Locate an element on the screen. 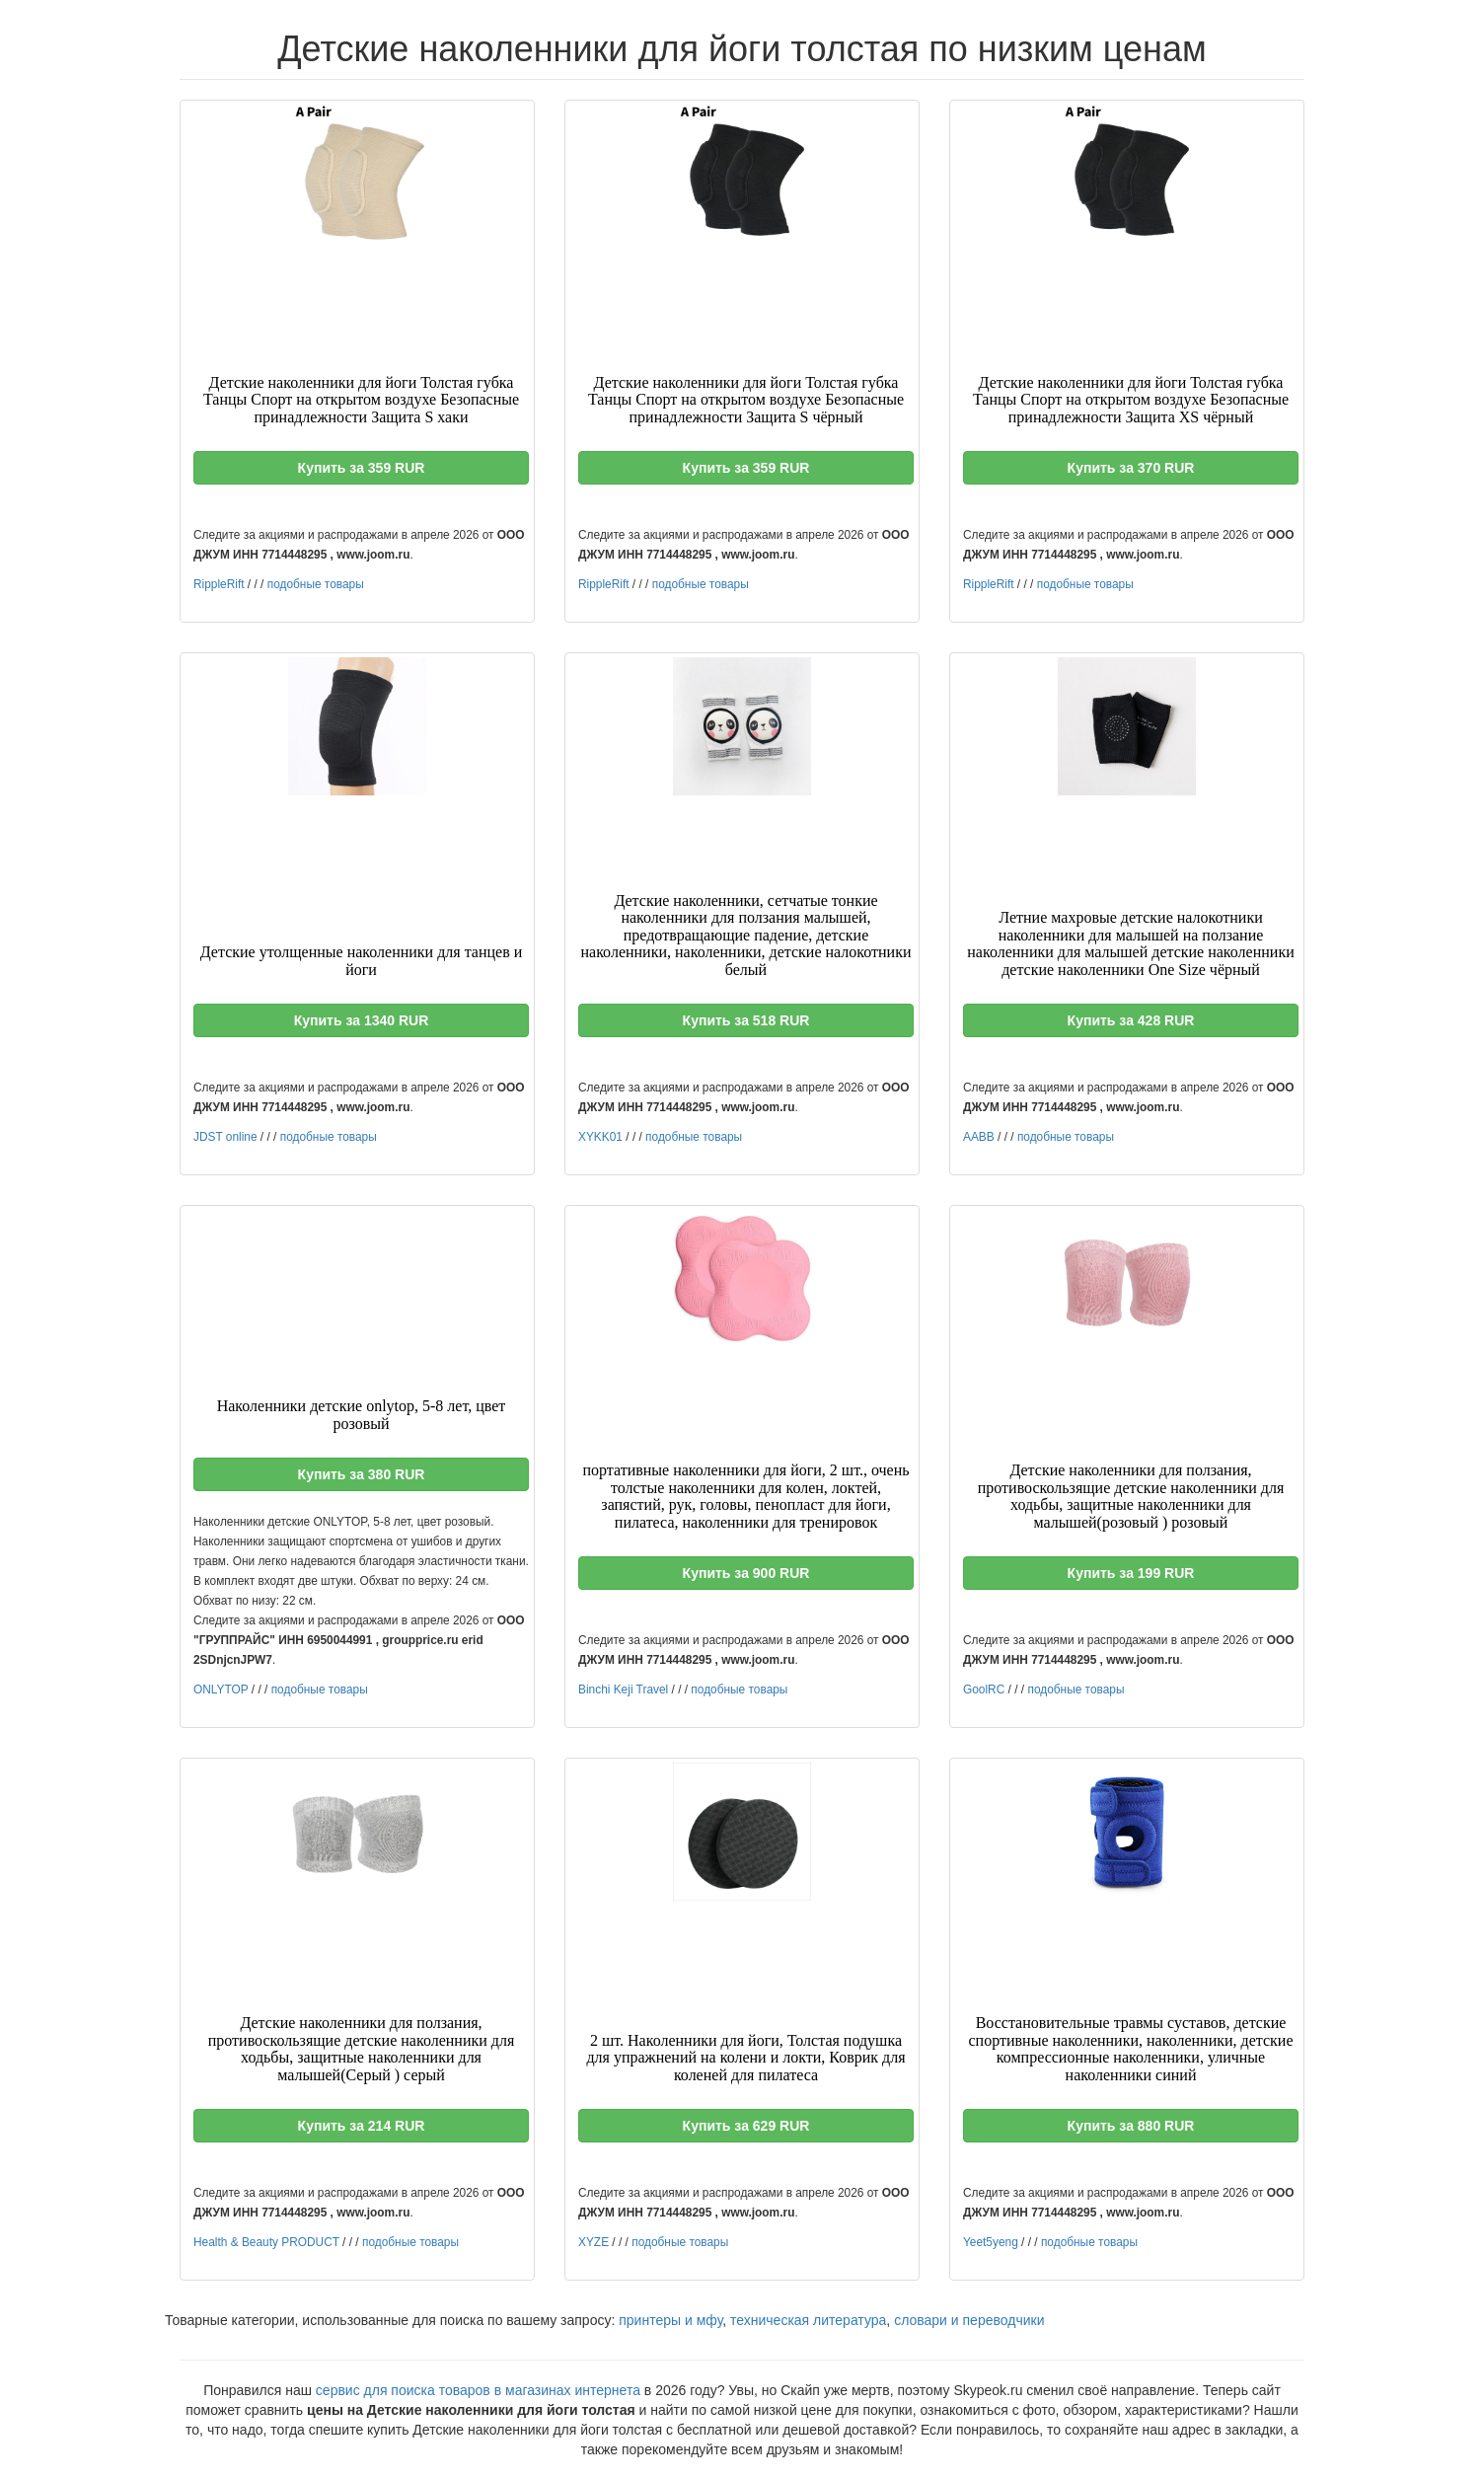 The width and height of the screenshot is (1484, 2479). Binchi Keji Travel is located at coordinates (623, 1689).